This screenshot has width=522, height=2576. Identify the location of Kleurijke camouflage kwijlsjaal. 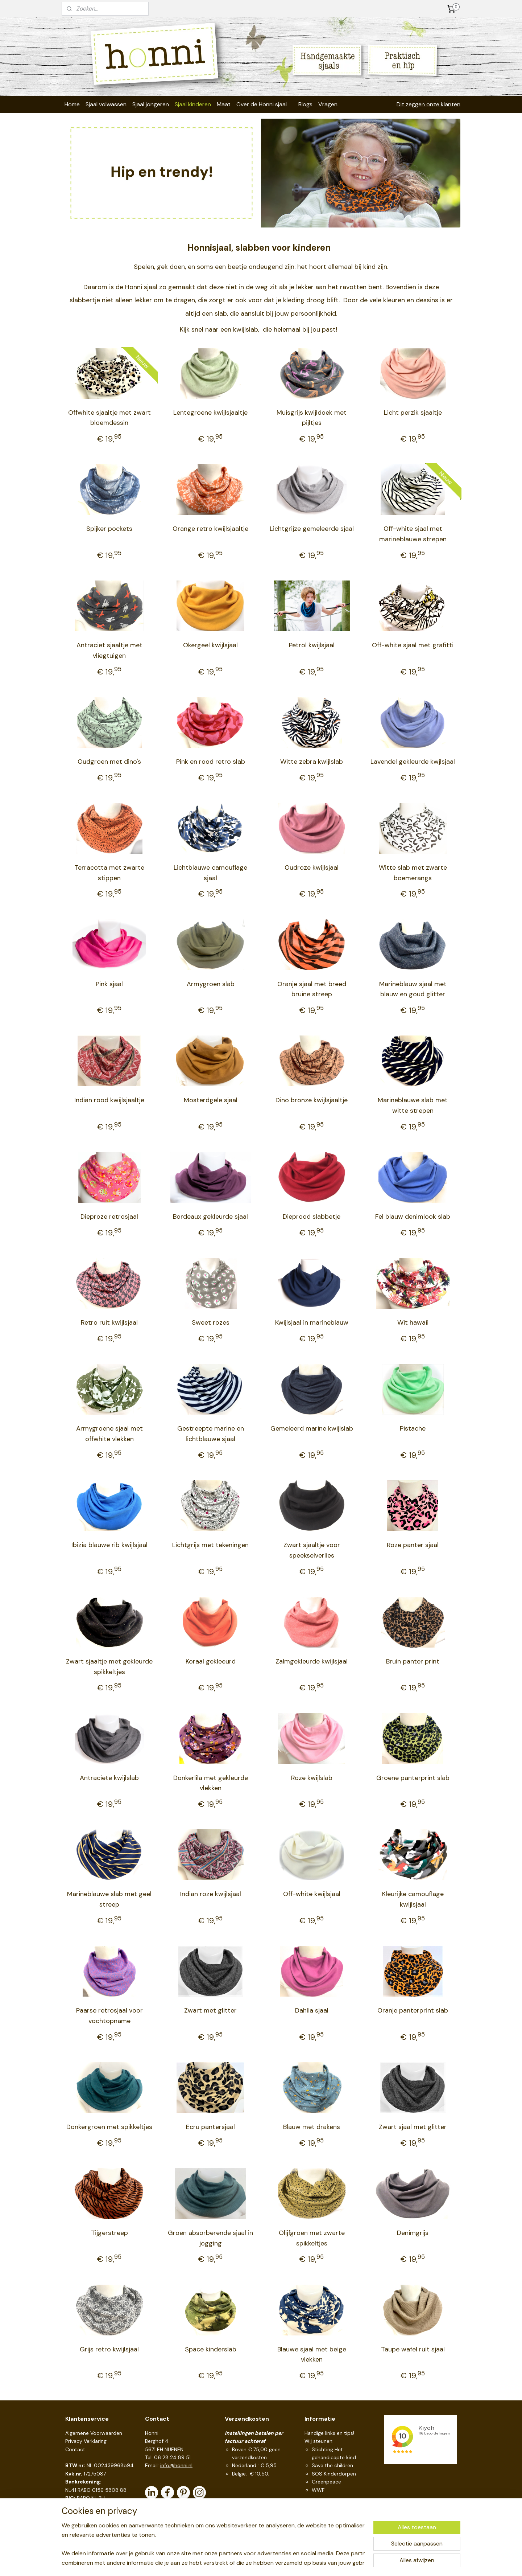
(413, 1899).